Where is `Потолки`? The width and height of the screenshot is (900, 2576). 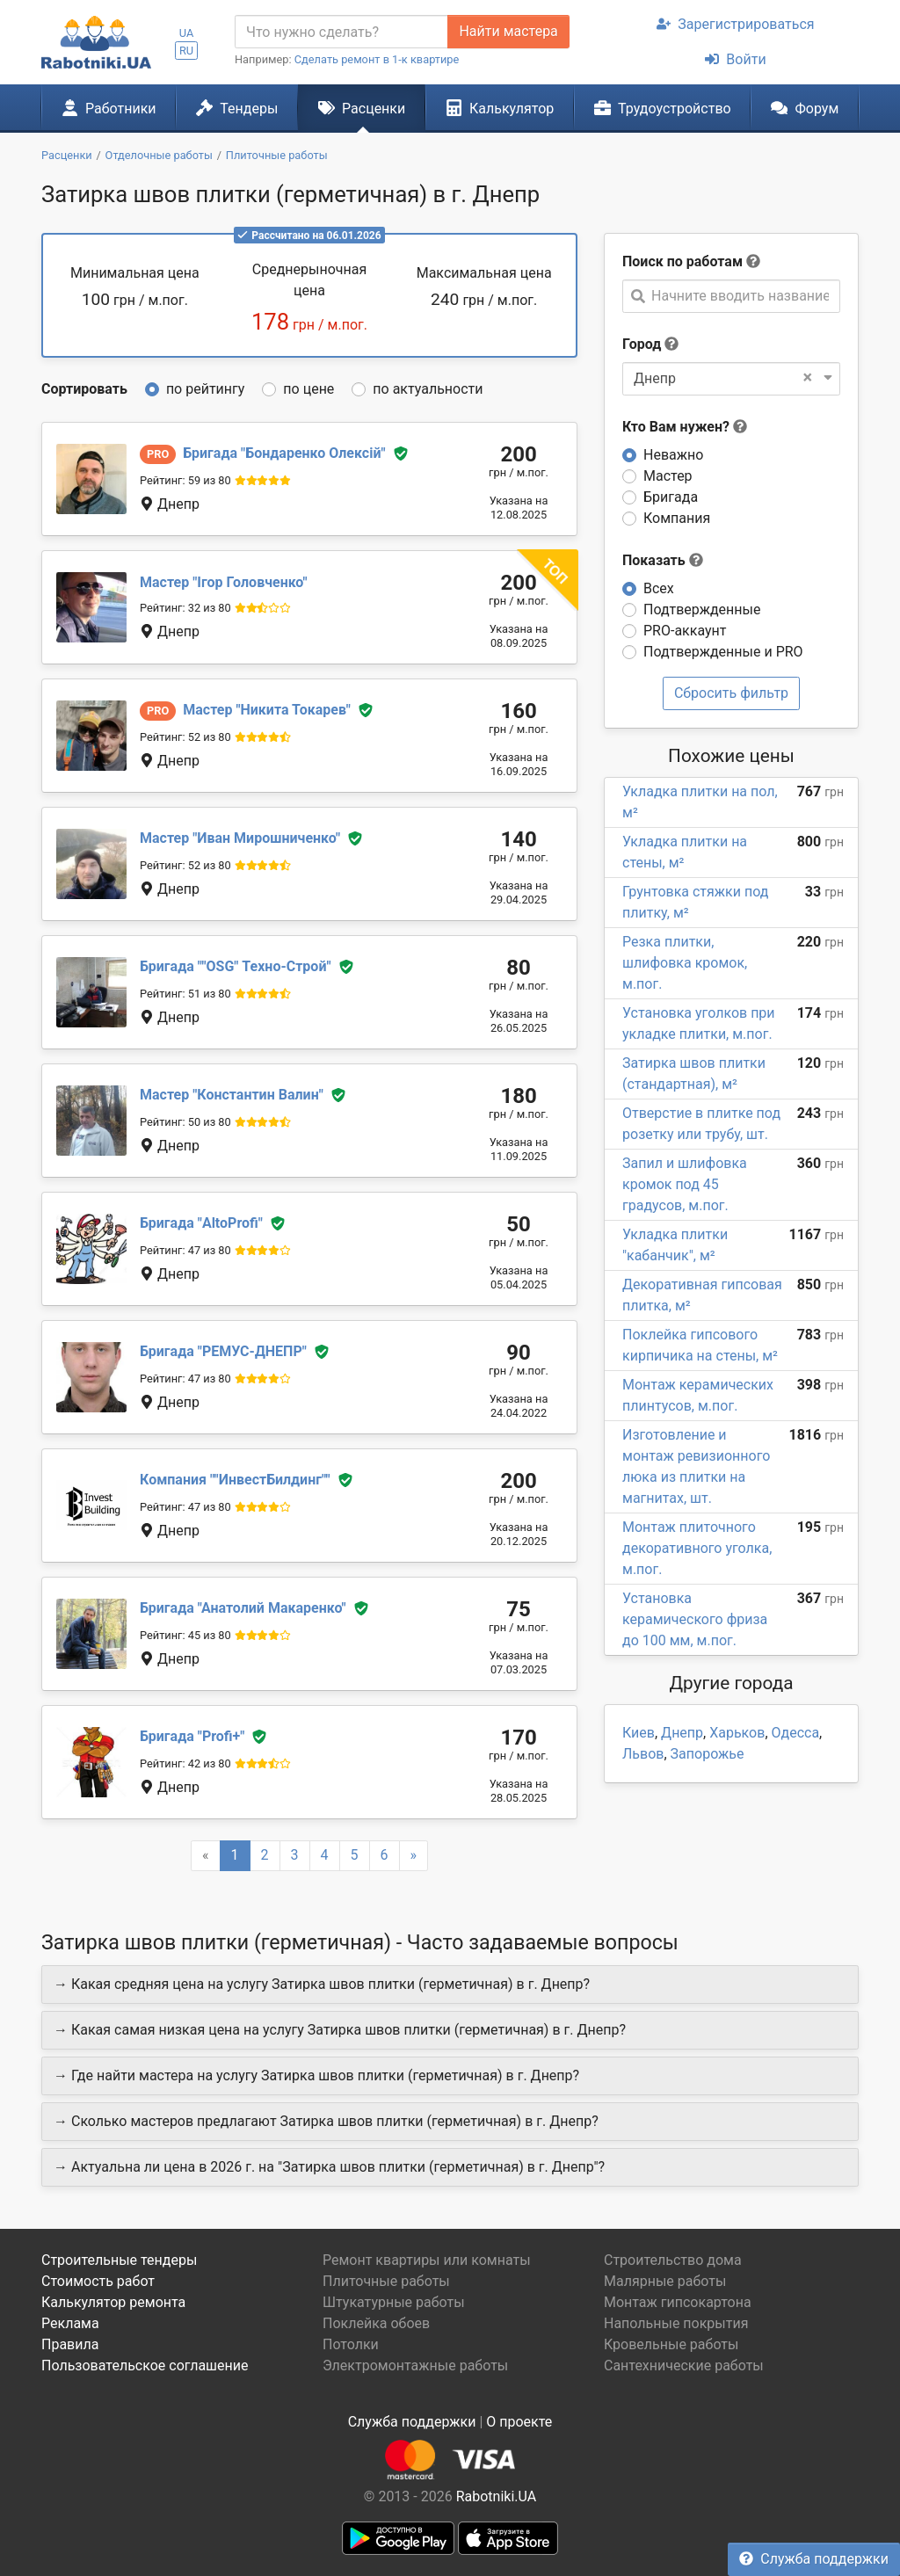 Потолки is located at coordinates (351, 2344).